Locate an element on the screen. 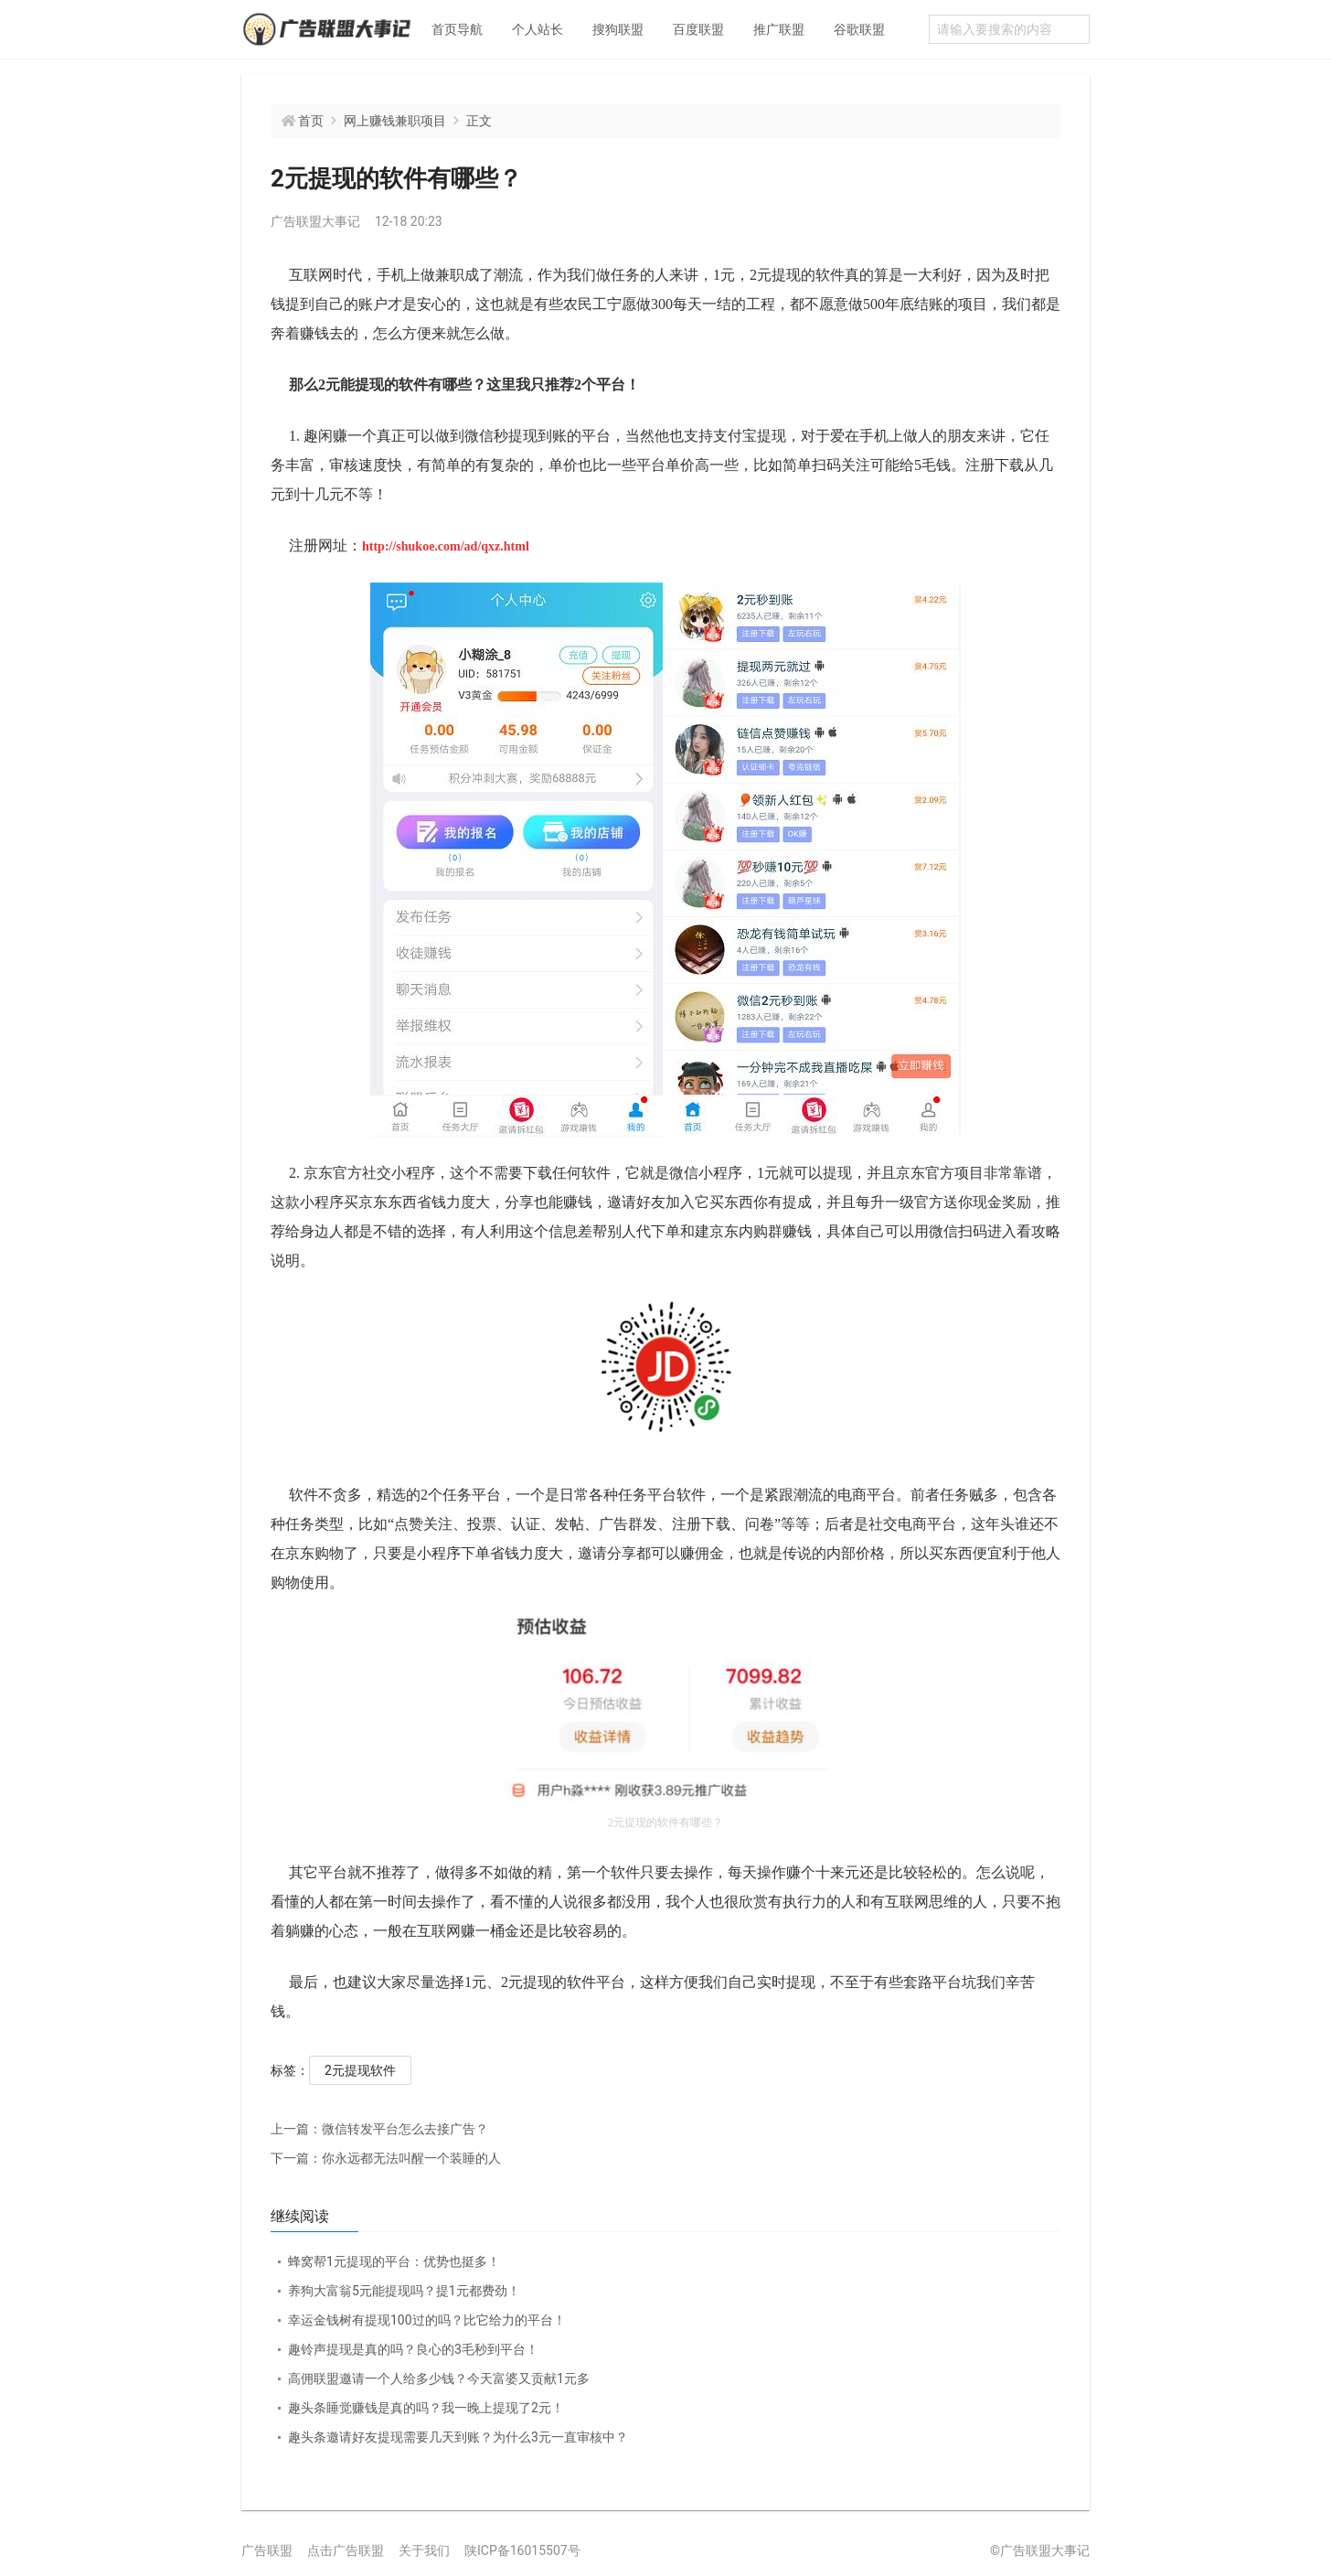  你永远都无法叫醒一个装睡的人 is located at coordinates (386, 2158).